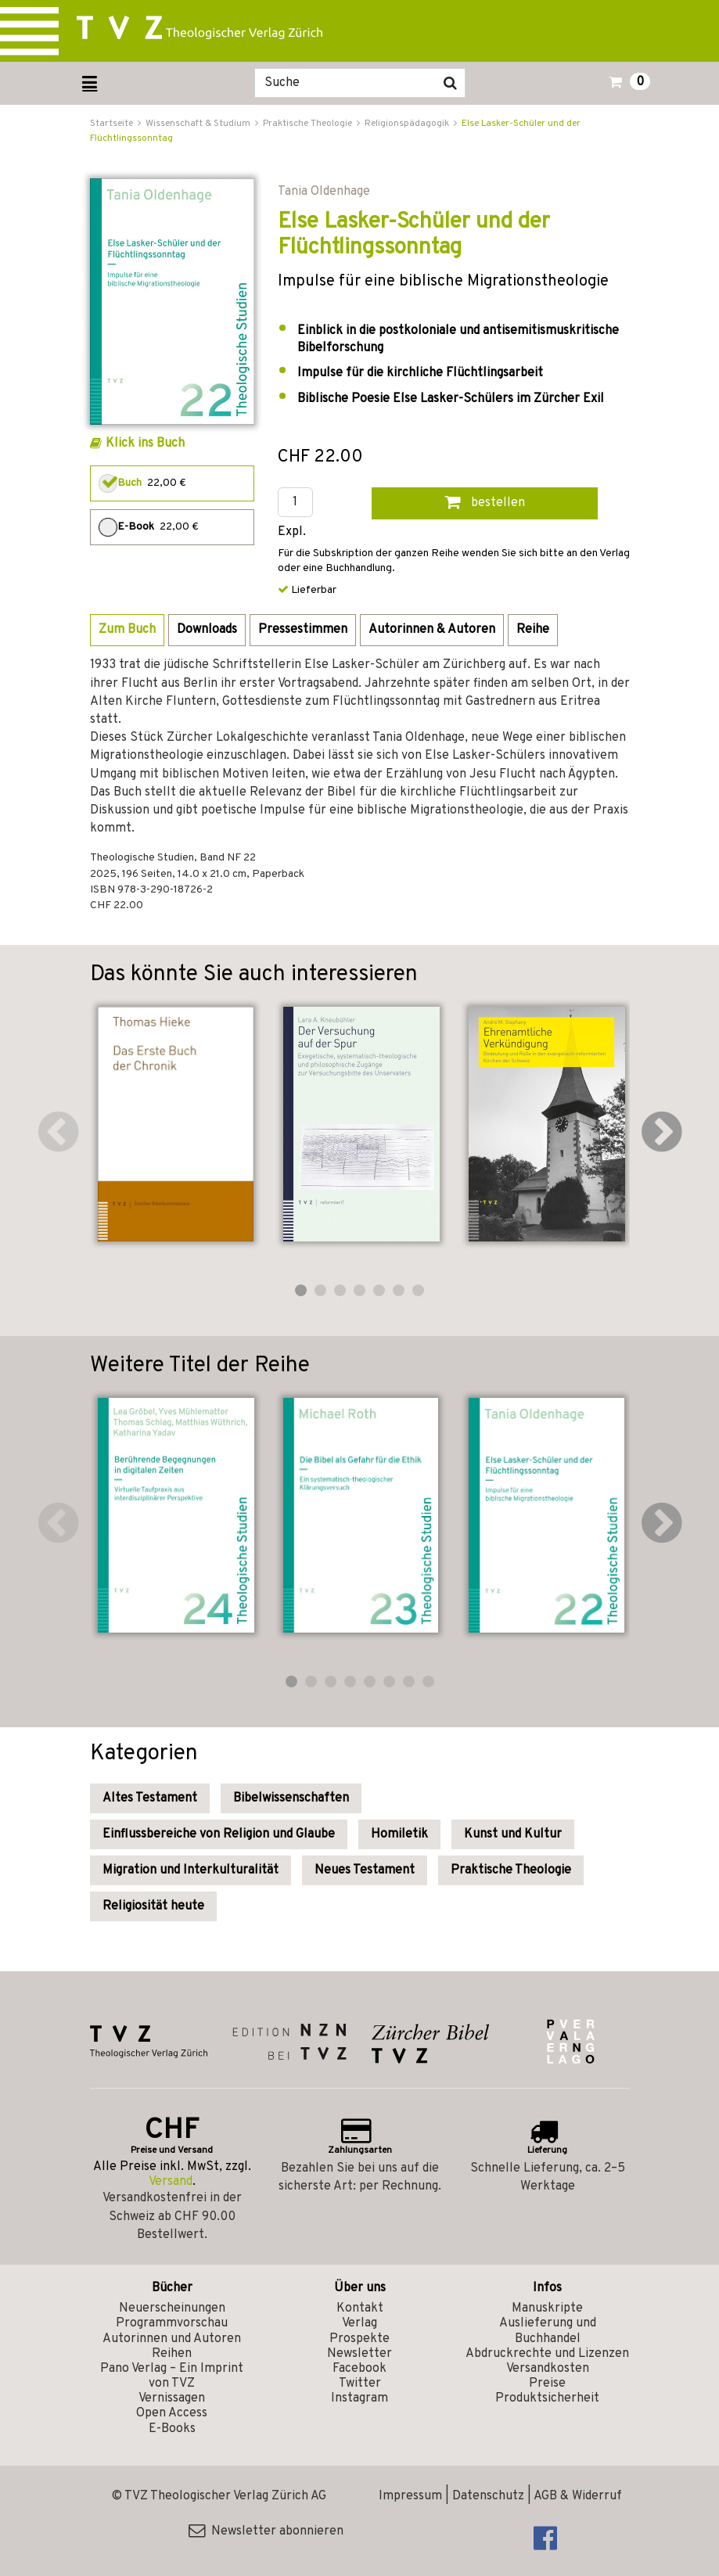  I want to click on Einflussbereiche von Religion und Glaube, so click(218, 1834).